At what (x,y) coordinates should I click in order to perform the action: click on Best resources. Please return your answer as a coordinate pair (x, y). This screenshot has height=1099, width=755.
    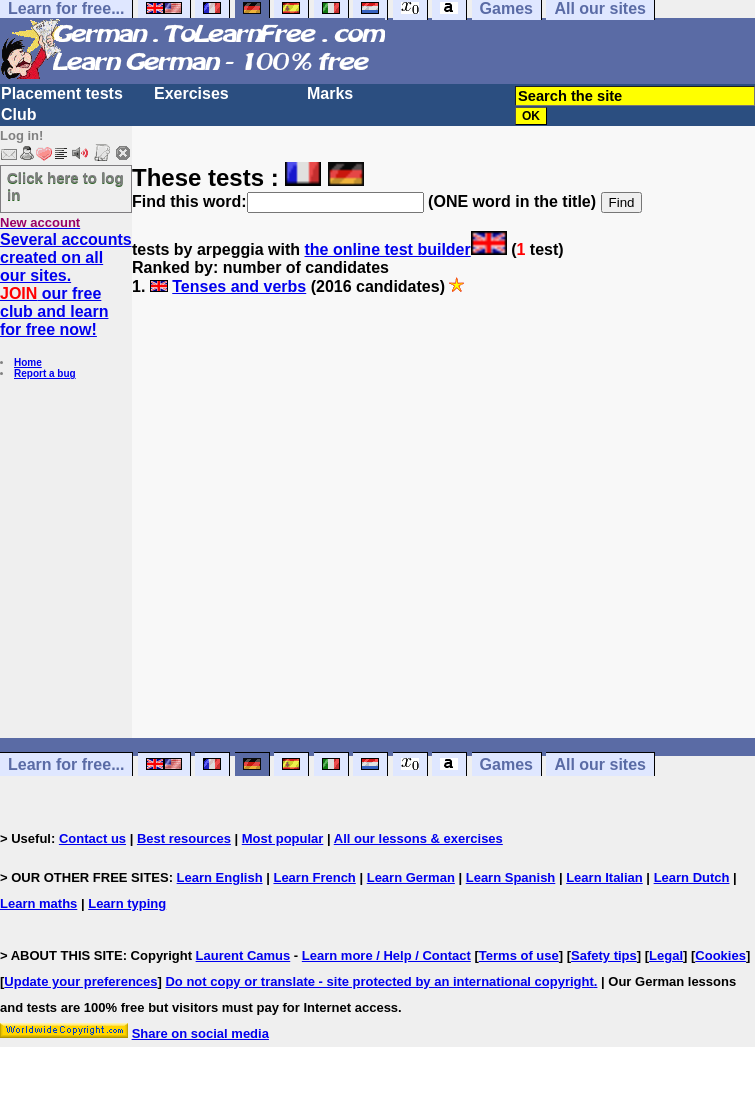
    Looking at the image, I should click on (184, 838).